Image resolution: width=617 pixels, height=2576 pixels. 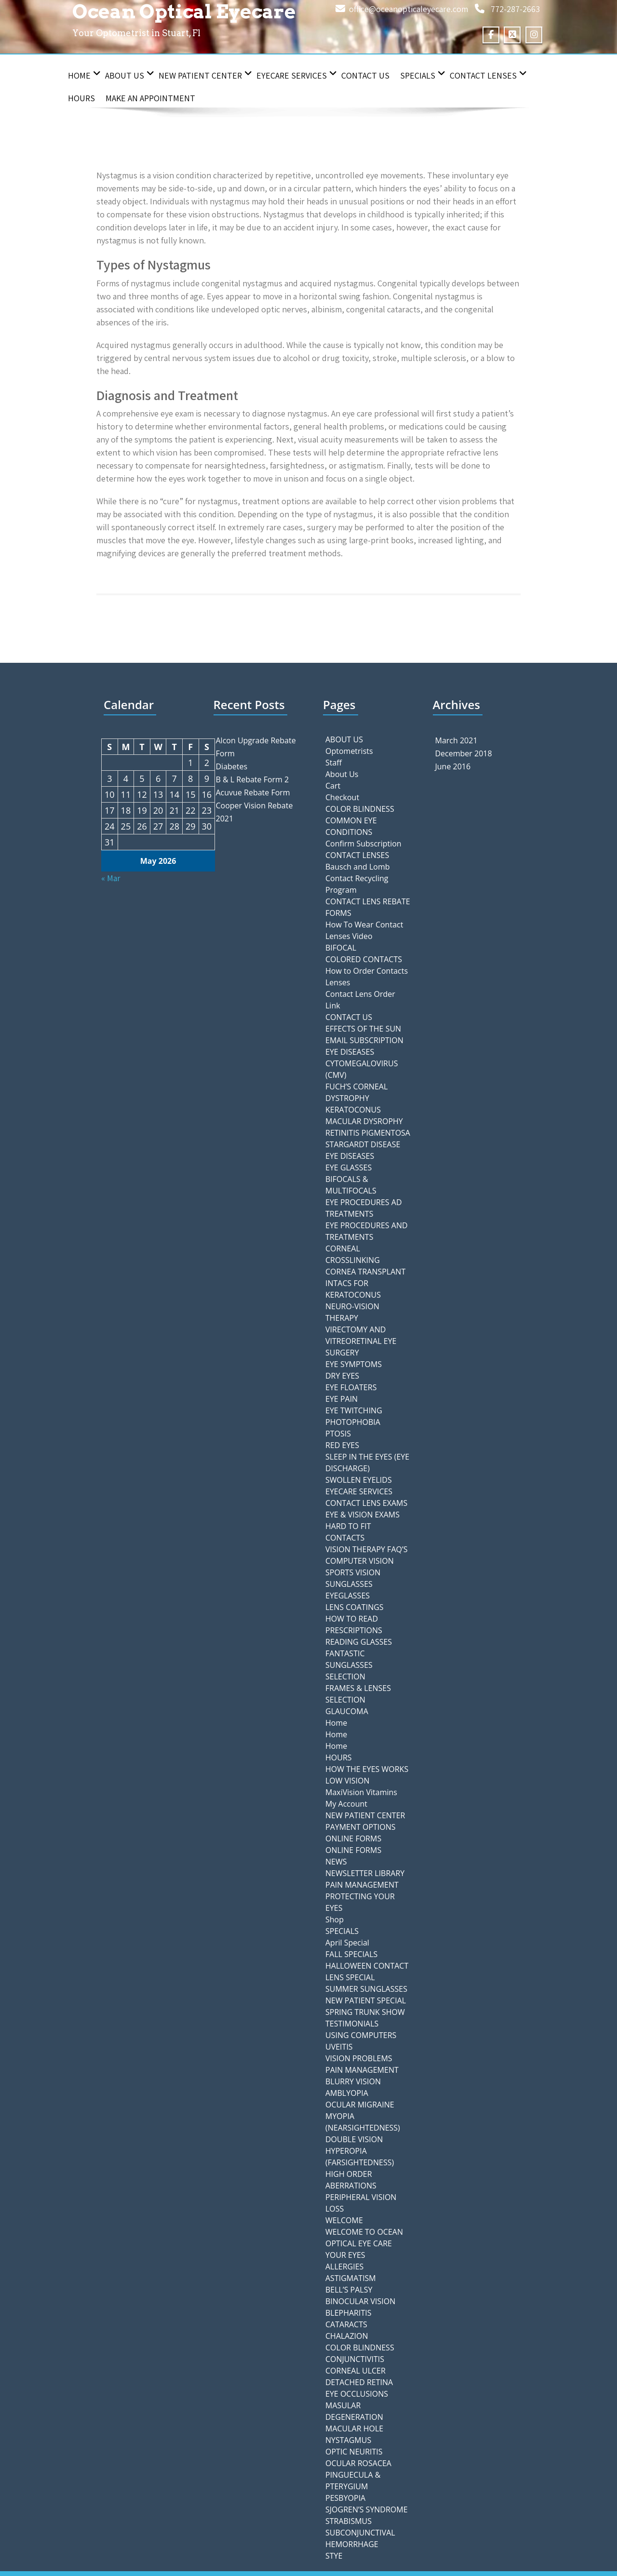 I want to click on SUNGLASSES, so click(x=349, y=1584).